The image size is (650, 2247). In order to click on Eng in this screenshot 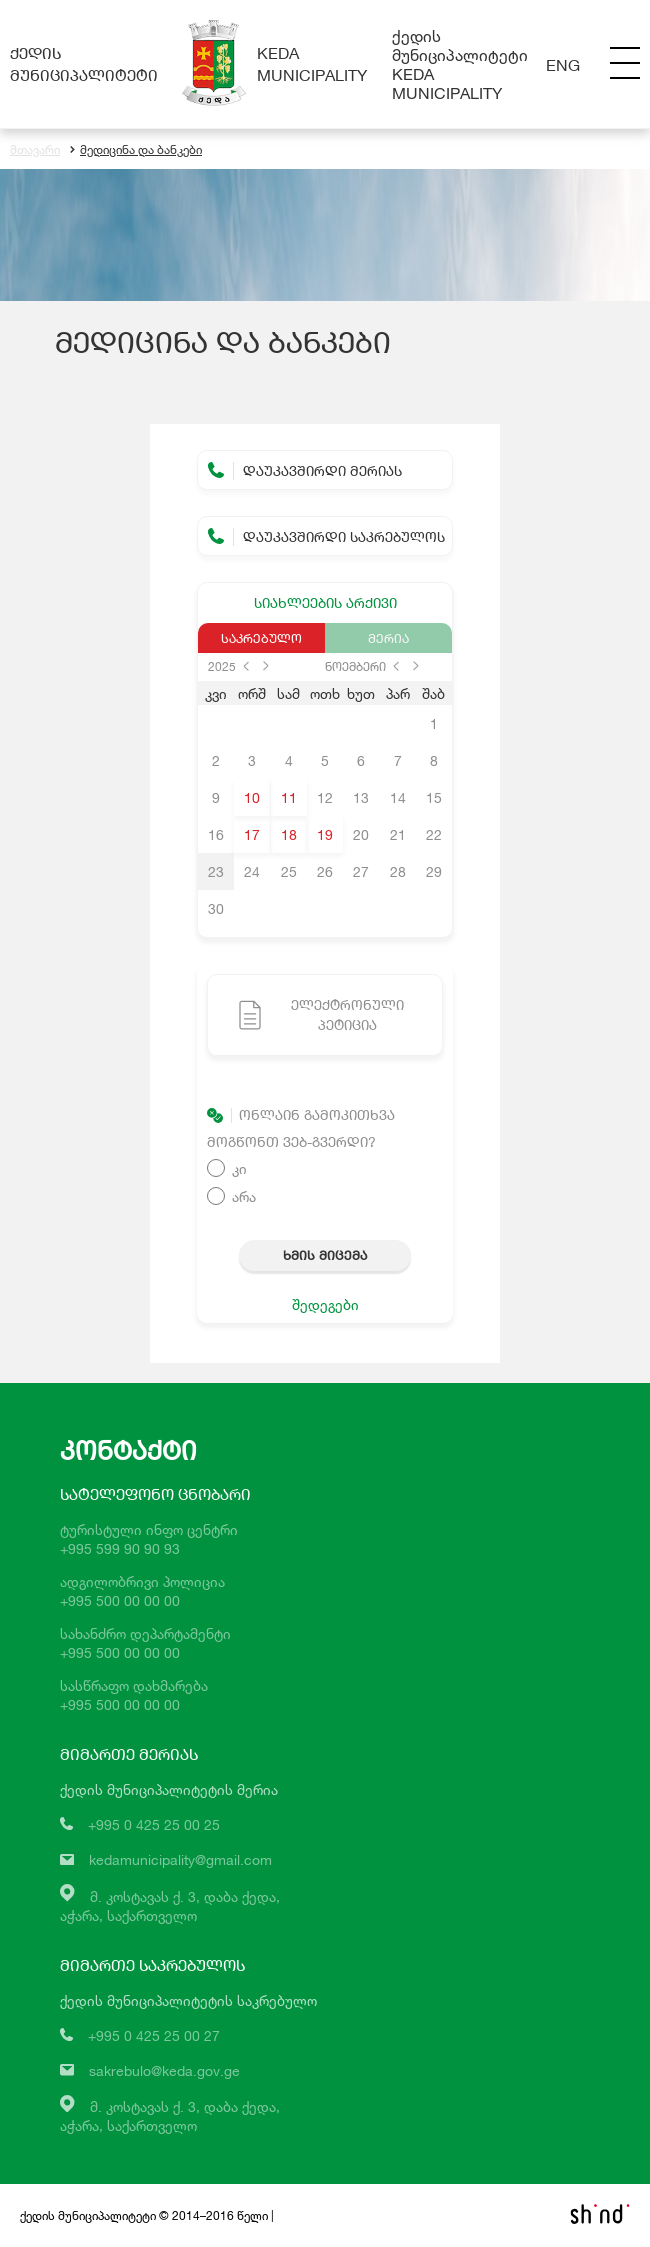, I will do `click(563, 64)`.